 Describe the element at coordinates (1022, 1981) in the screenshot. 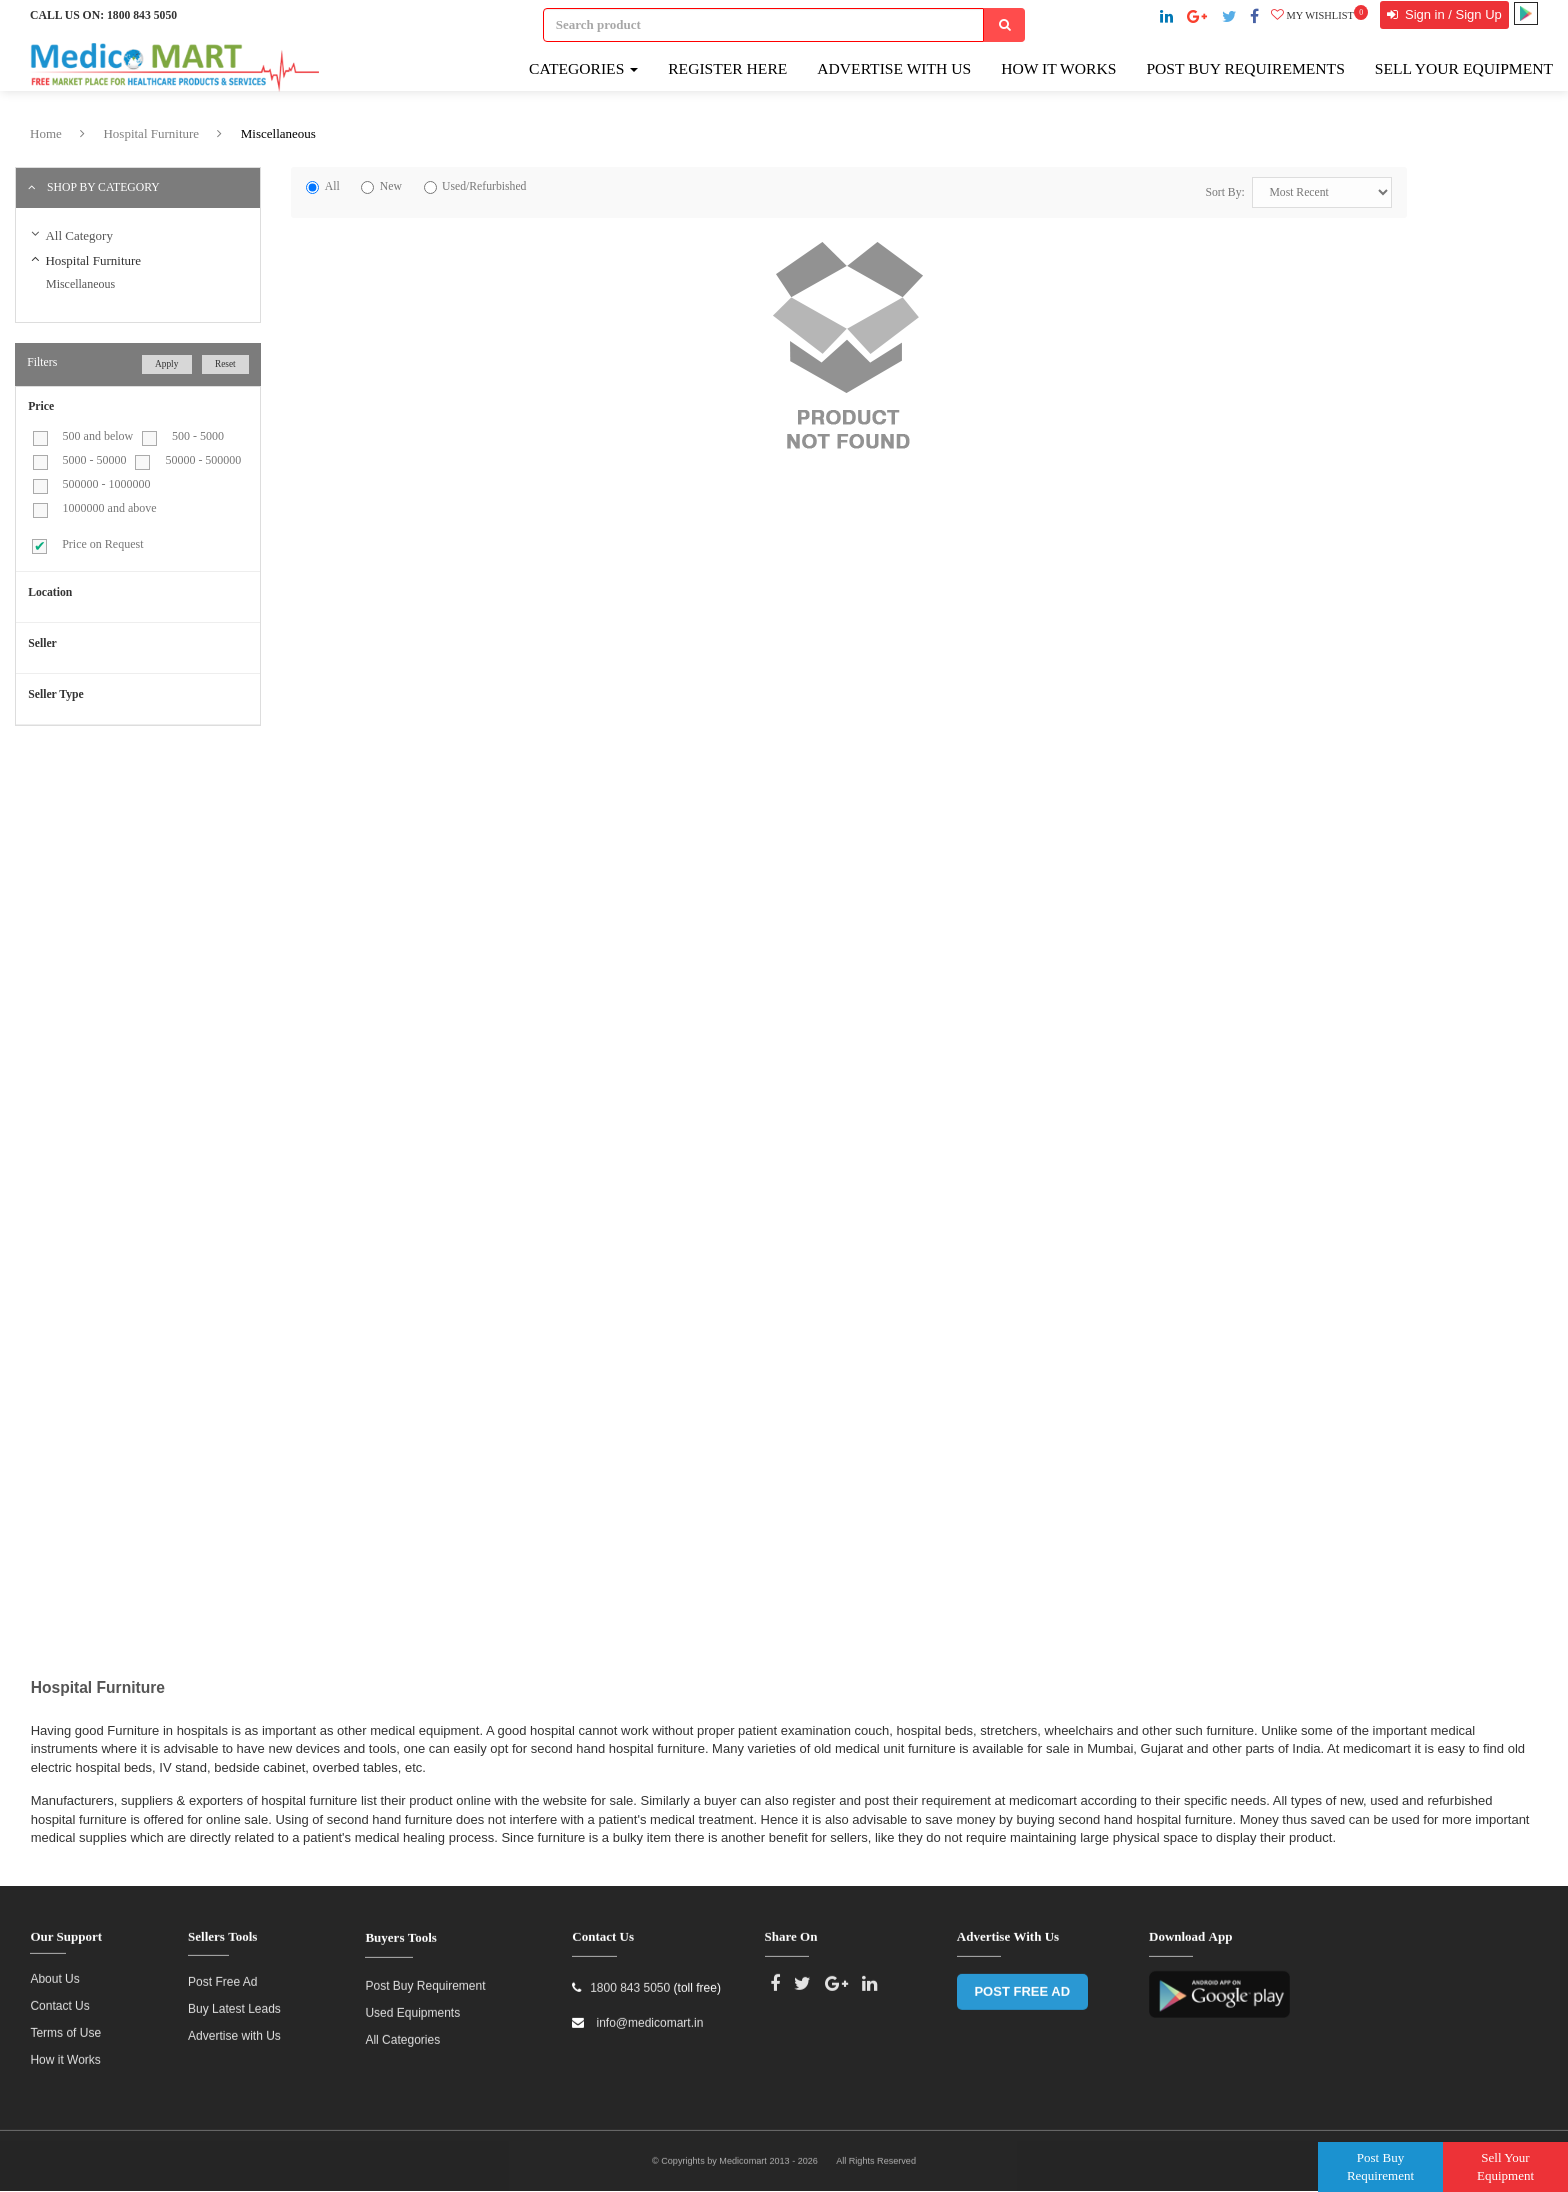

I see `POST FREE AD` at that location.